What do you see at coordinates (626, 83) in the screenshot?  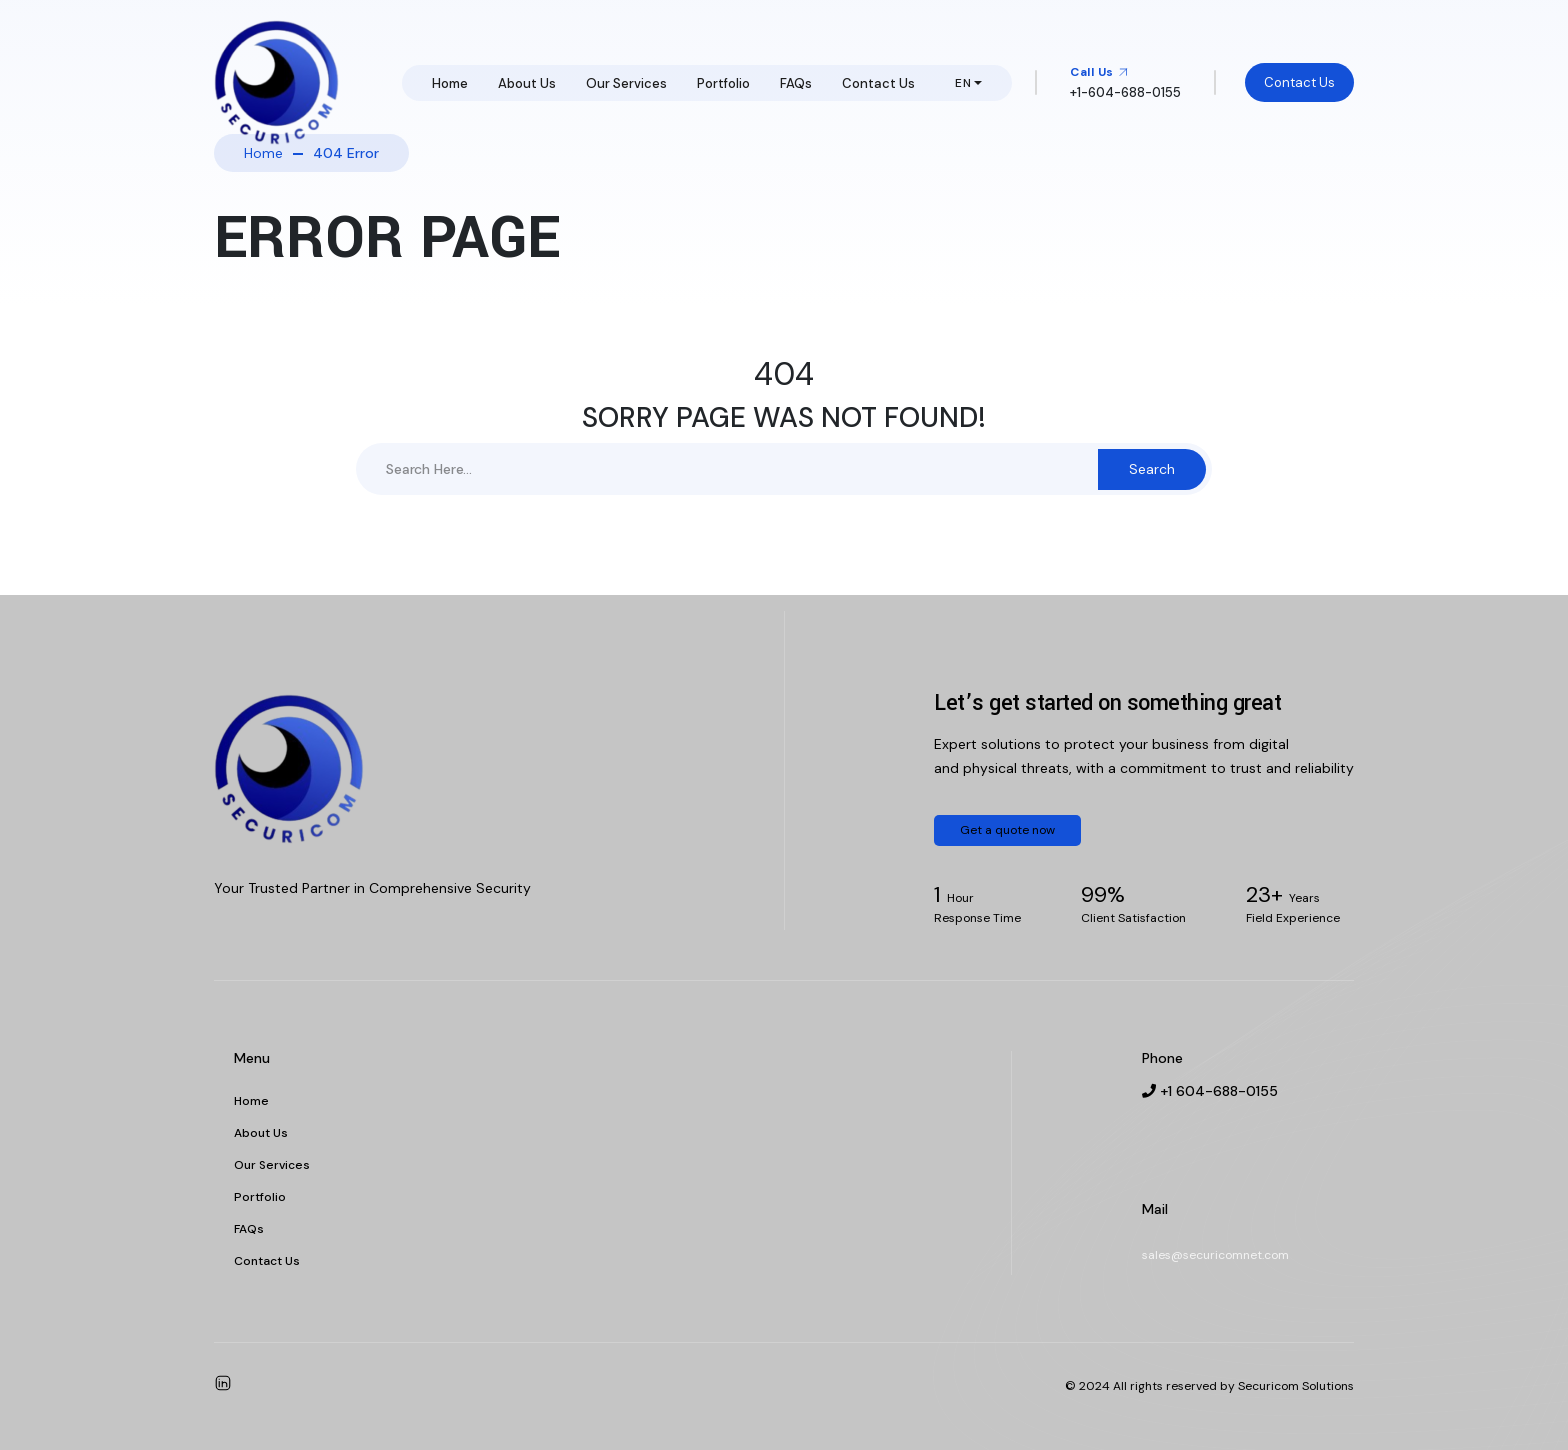 I see `Our Services` at bounding box center [626, 83].